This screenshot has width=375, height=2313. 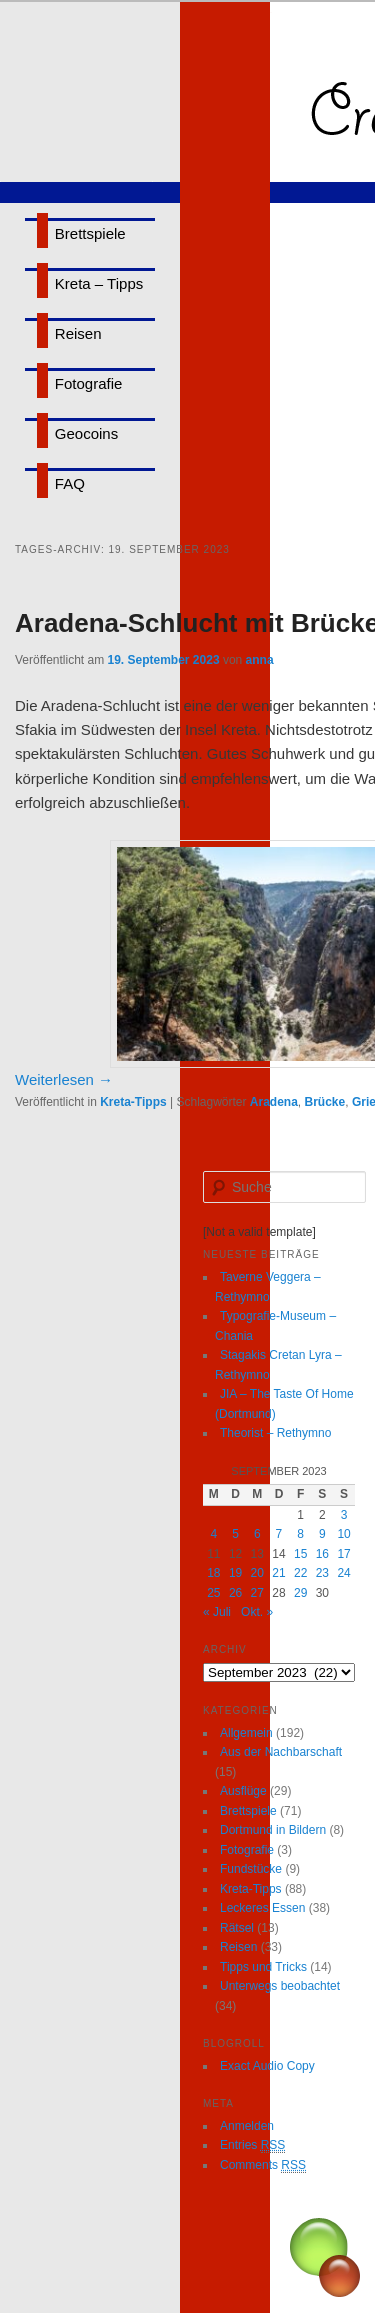 I want to click on Dortmund in Bildern, so click(x=273, y=1830).